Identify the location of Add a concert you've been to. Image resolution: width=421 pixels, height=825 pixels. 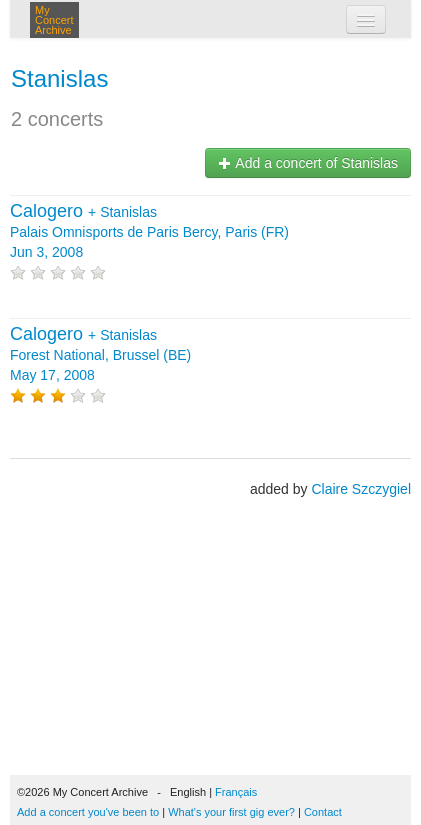
(88, 812).